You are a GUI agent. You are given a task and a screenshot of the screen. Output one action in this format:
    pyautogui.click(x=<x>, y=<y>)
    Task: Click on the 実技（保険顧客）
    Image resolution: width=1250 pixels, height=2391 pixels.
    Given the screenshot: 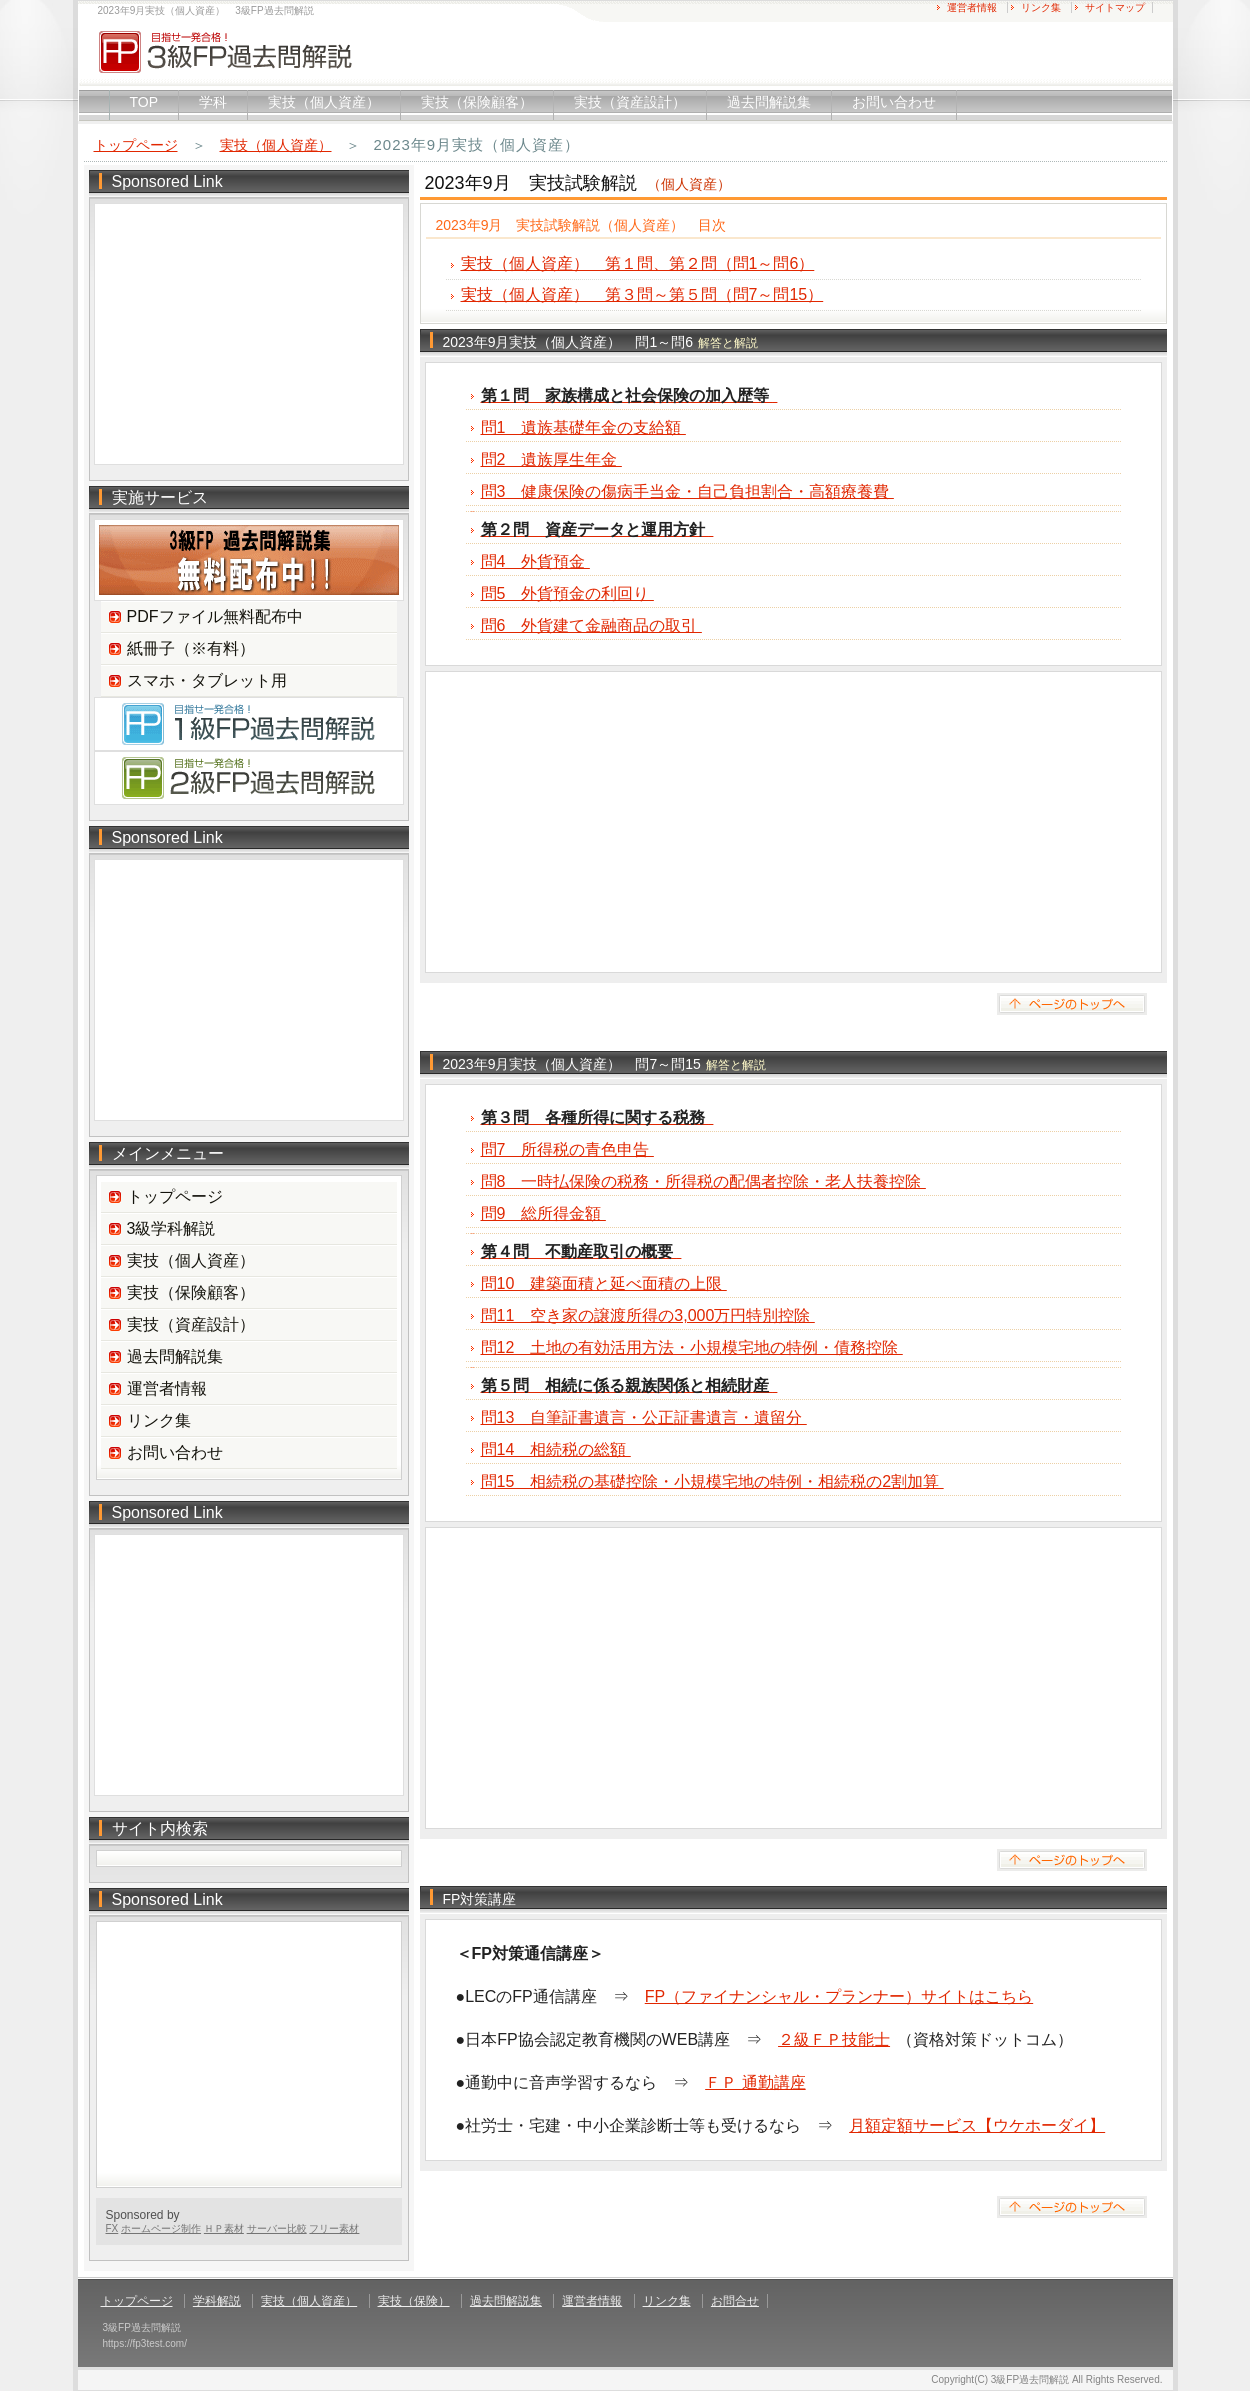 What is the action you would take?
    pyautogui.click(x=477, y=102)
    